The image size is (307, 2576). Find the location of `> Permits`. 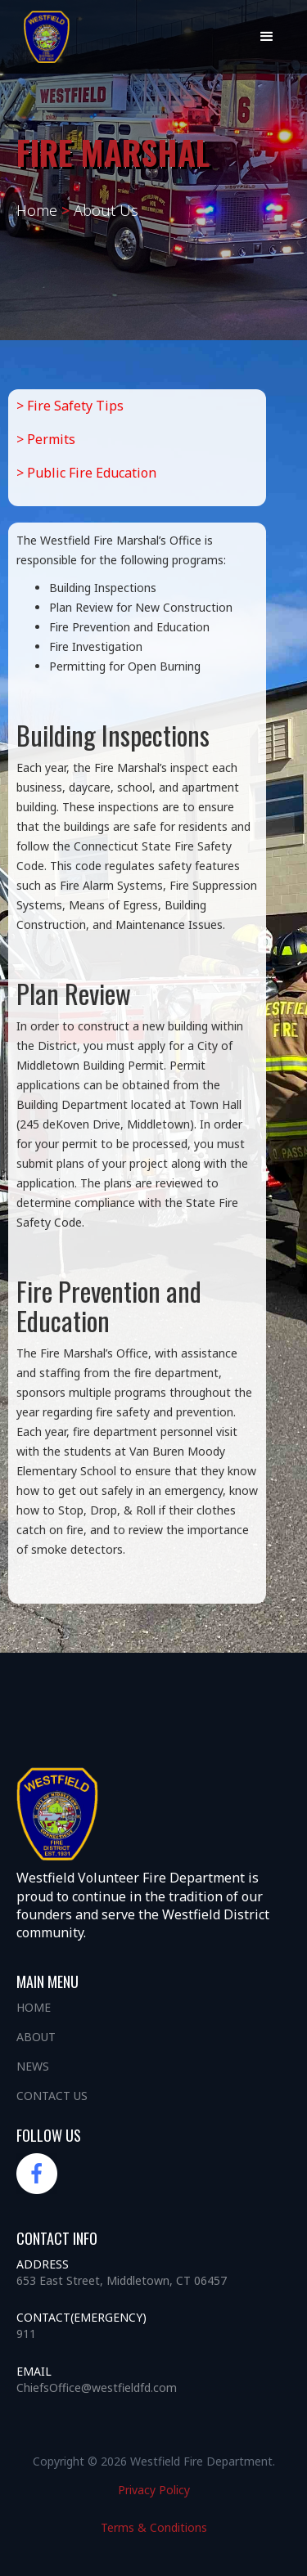

> Permits is located at coordinates (45, 439).